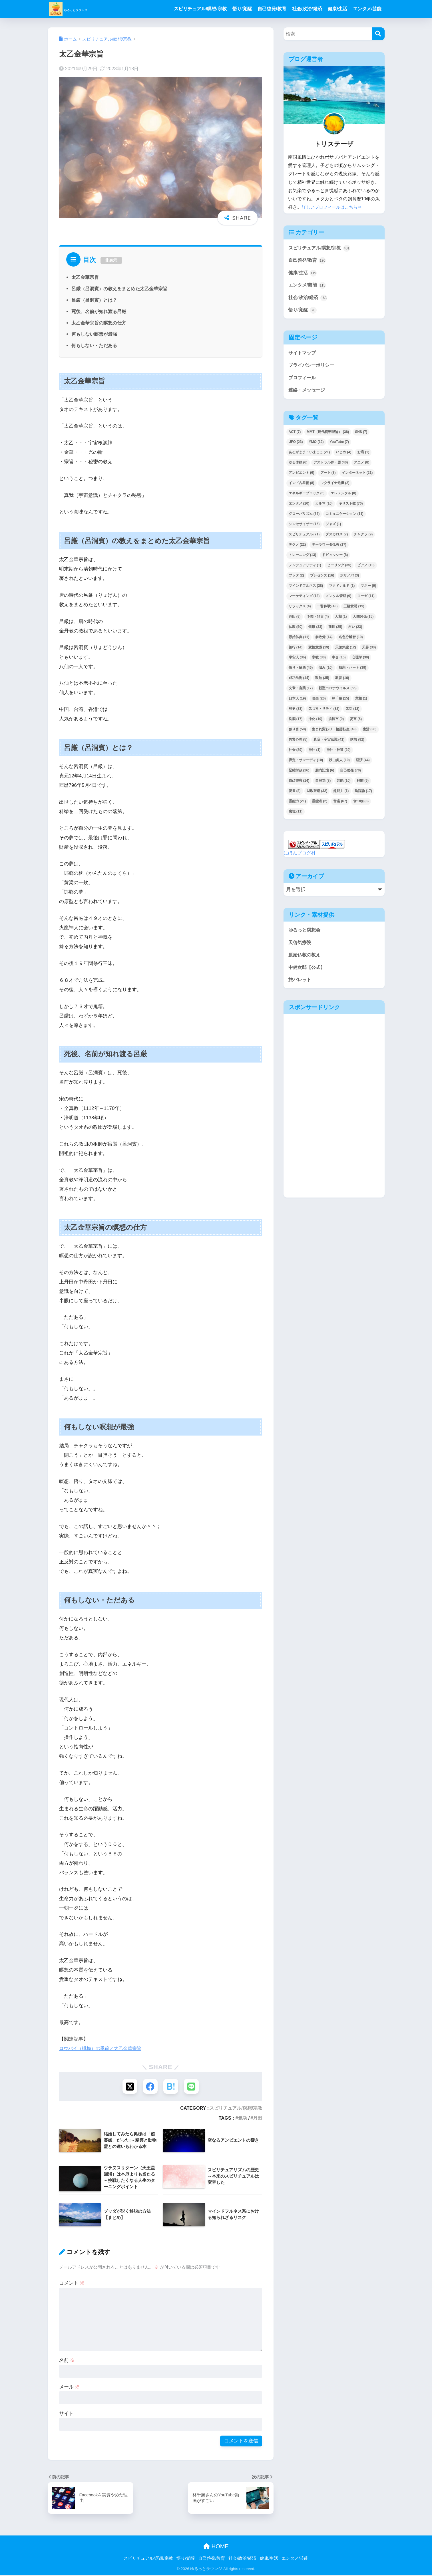 Image resolution: width=432 pixels, height=2576 pixels. What do you see at coordinates (357, 476) in the screenshot?
I see `インターネット [インターネット (21個の項目)]` at bounding box center [357, 476].